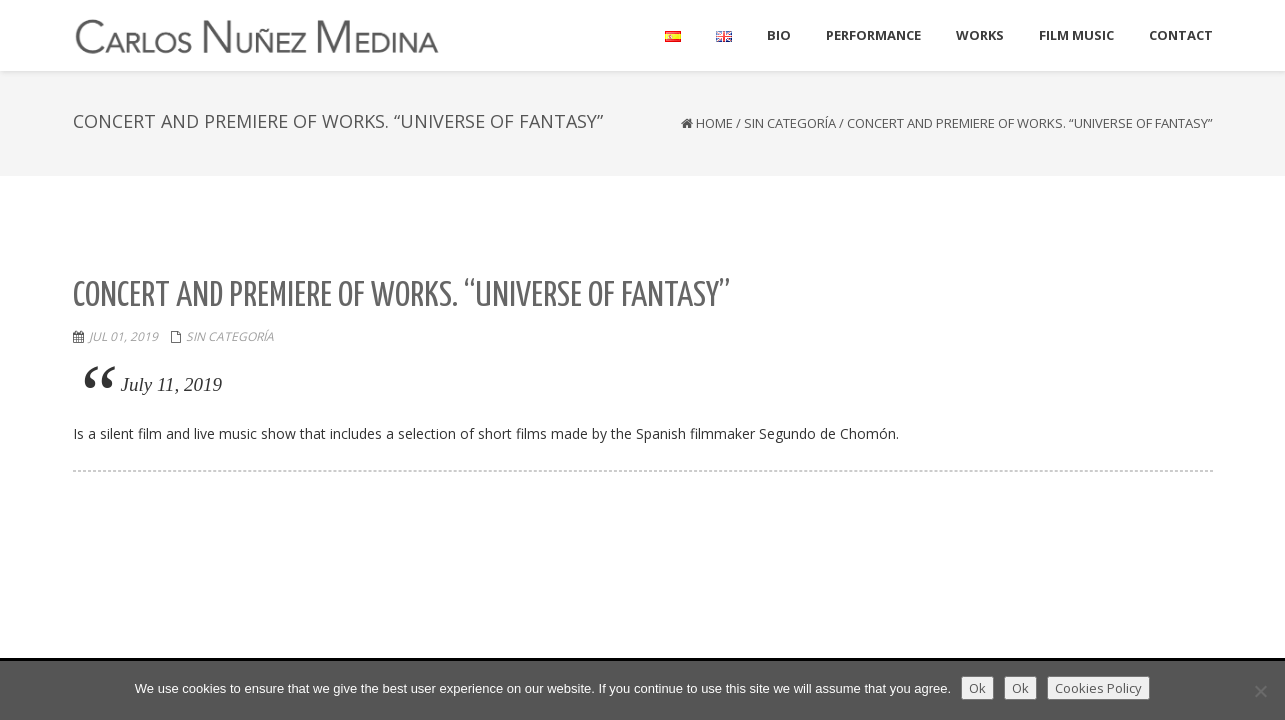 This screenshot has width=1285, height=720. Describe the element at coordinates (790, 123) in the screenshot. I see `Sin categoría` at that location.